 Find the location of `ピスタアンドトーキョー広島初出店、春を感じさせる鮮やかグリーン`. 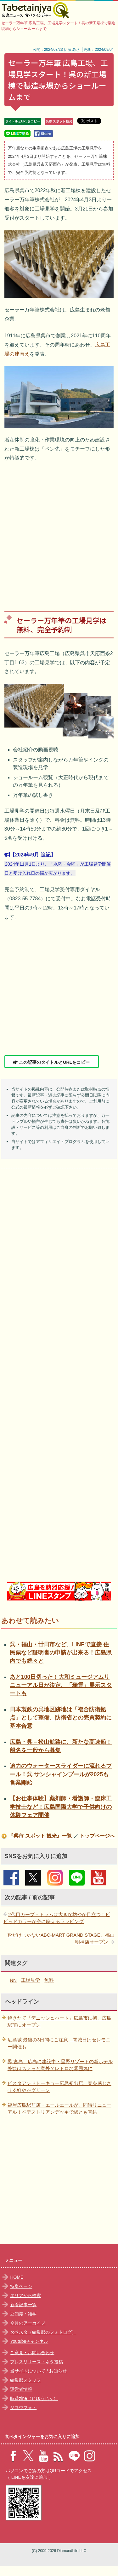

ピスタアンドトーキョー広島初出店、春を感じさせる鮮やかグリーン is located at coordinates (59, 2087).